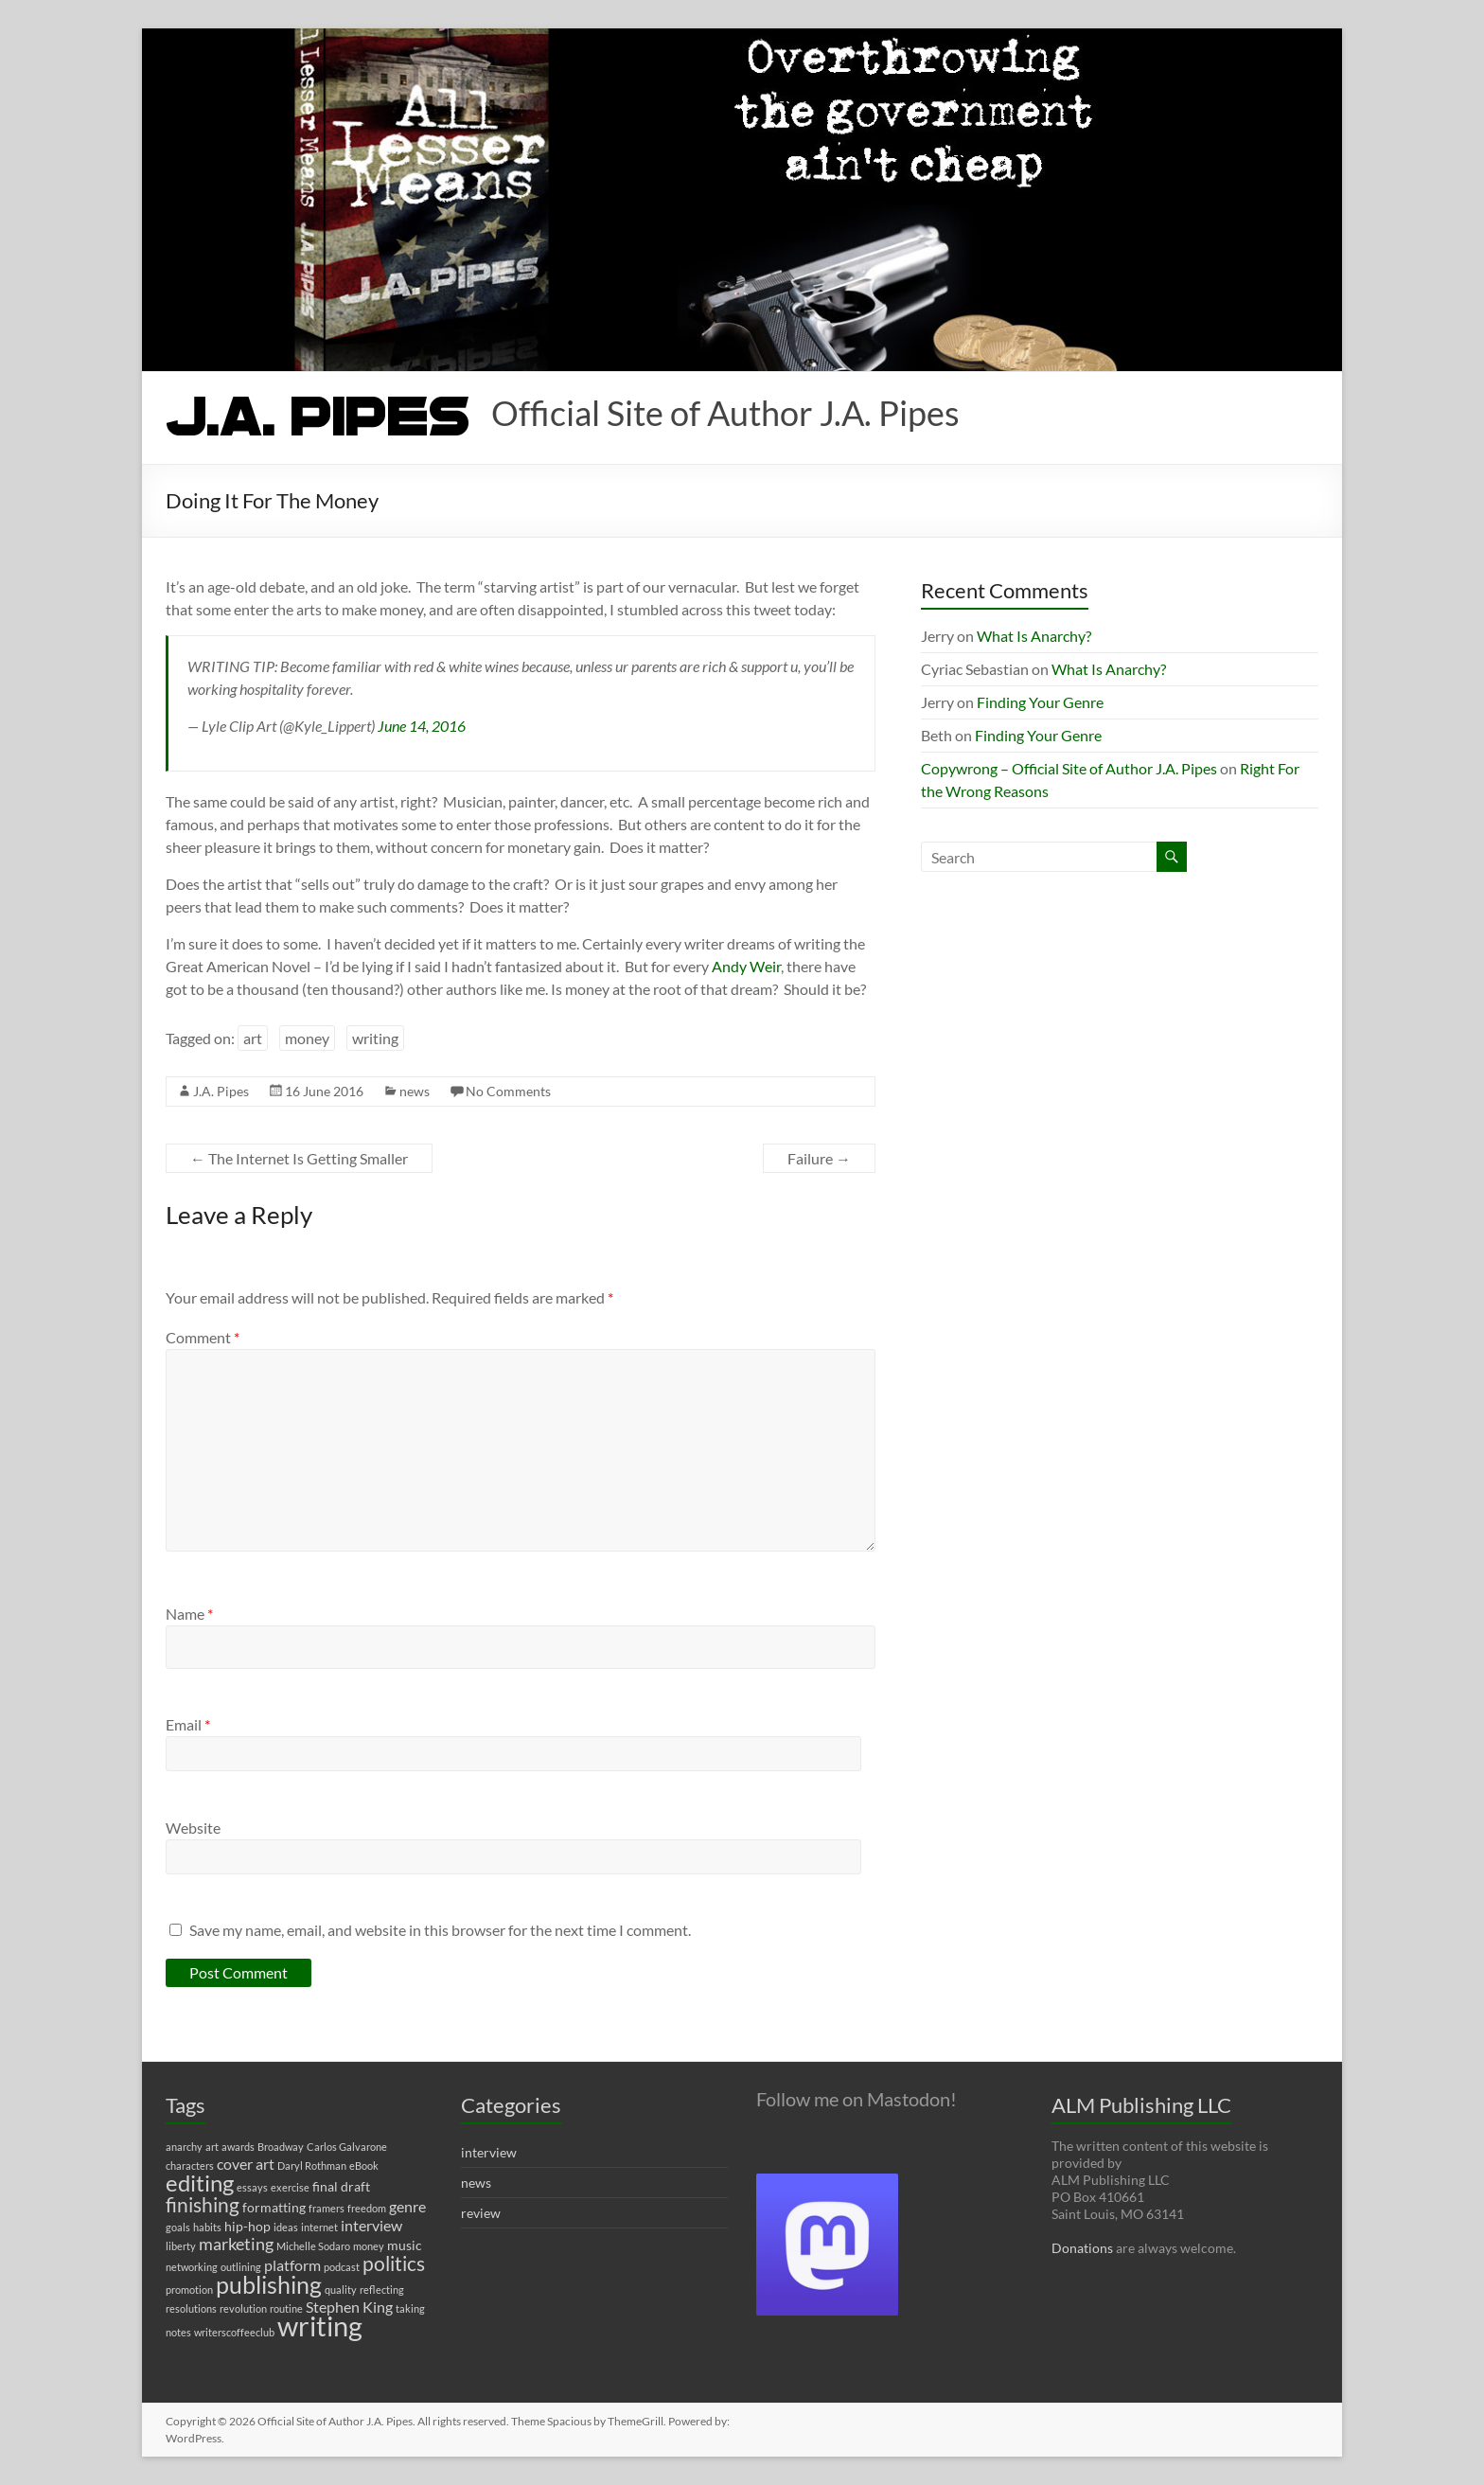  I want to click on No Comments, so click(508, 1091).